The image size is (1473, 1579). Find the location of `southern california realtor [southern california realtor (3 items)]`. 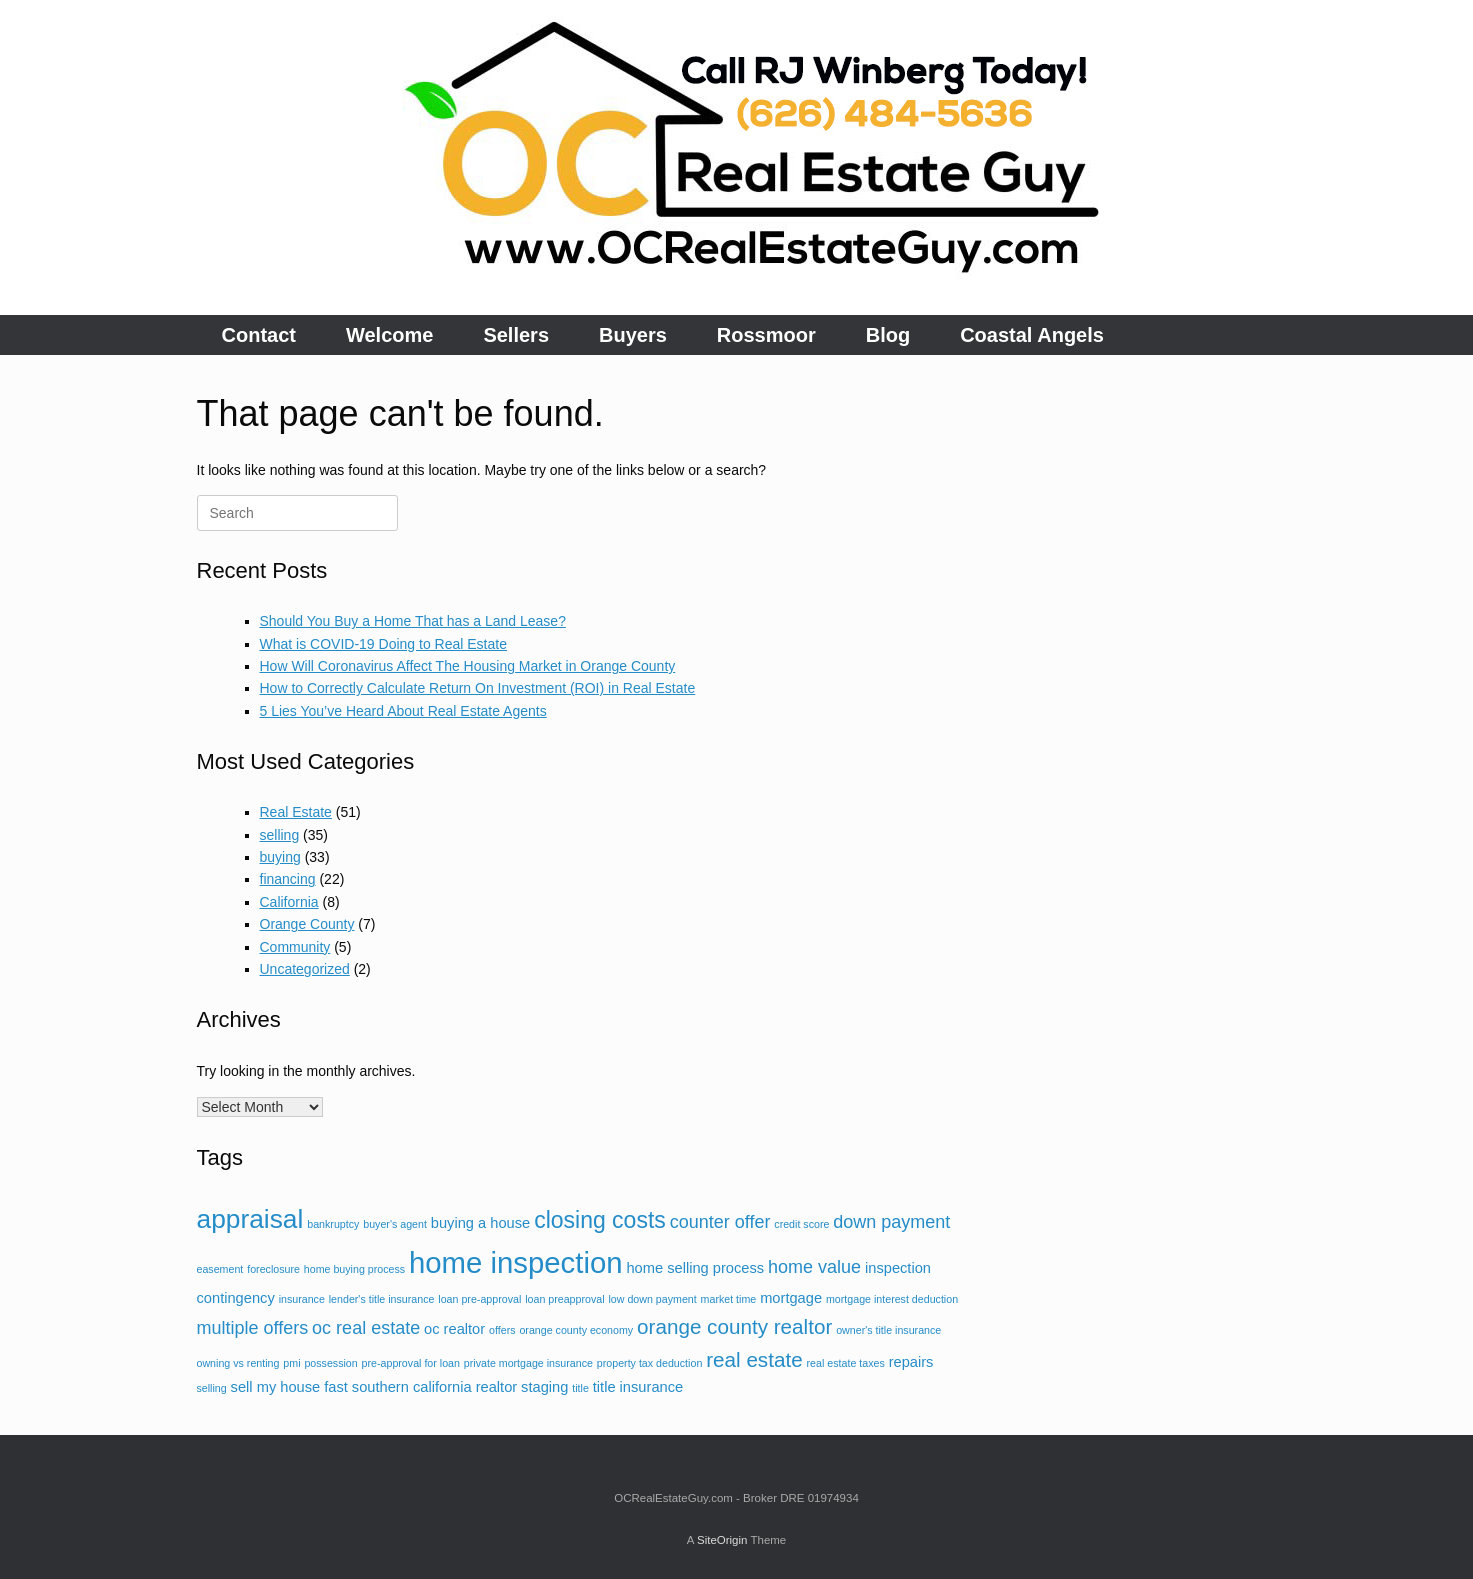

southern california realtor [southern california realtor (3 items)] is located at coordinates (434, 1387).